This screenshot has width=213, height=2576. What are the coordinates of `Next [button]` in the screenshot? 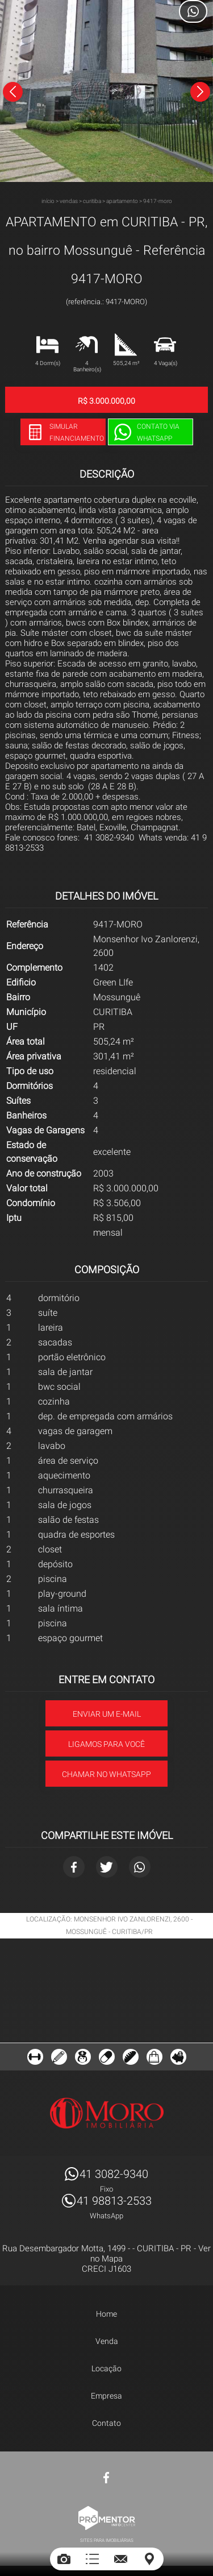 It's located at (200, 92).